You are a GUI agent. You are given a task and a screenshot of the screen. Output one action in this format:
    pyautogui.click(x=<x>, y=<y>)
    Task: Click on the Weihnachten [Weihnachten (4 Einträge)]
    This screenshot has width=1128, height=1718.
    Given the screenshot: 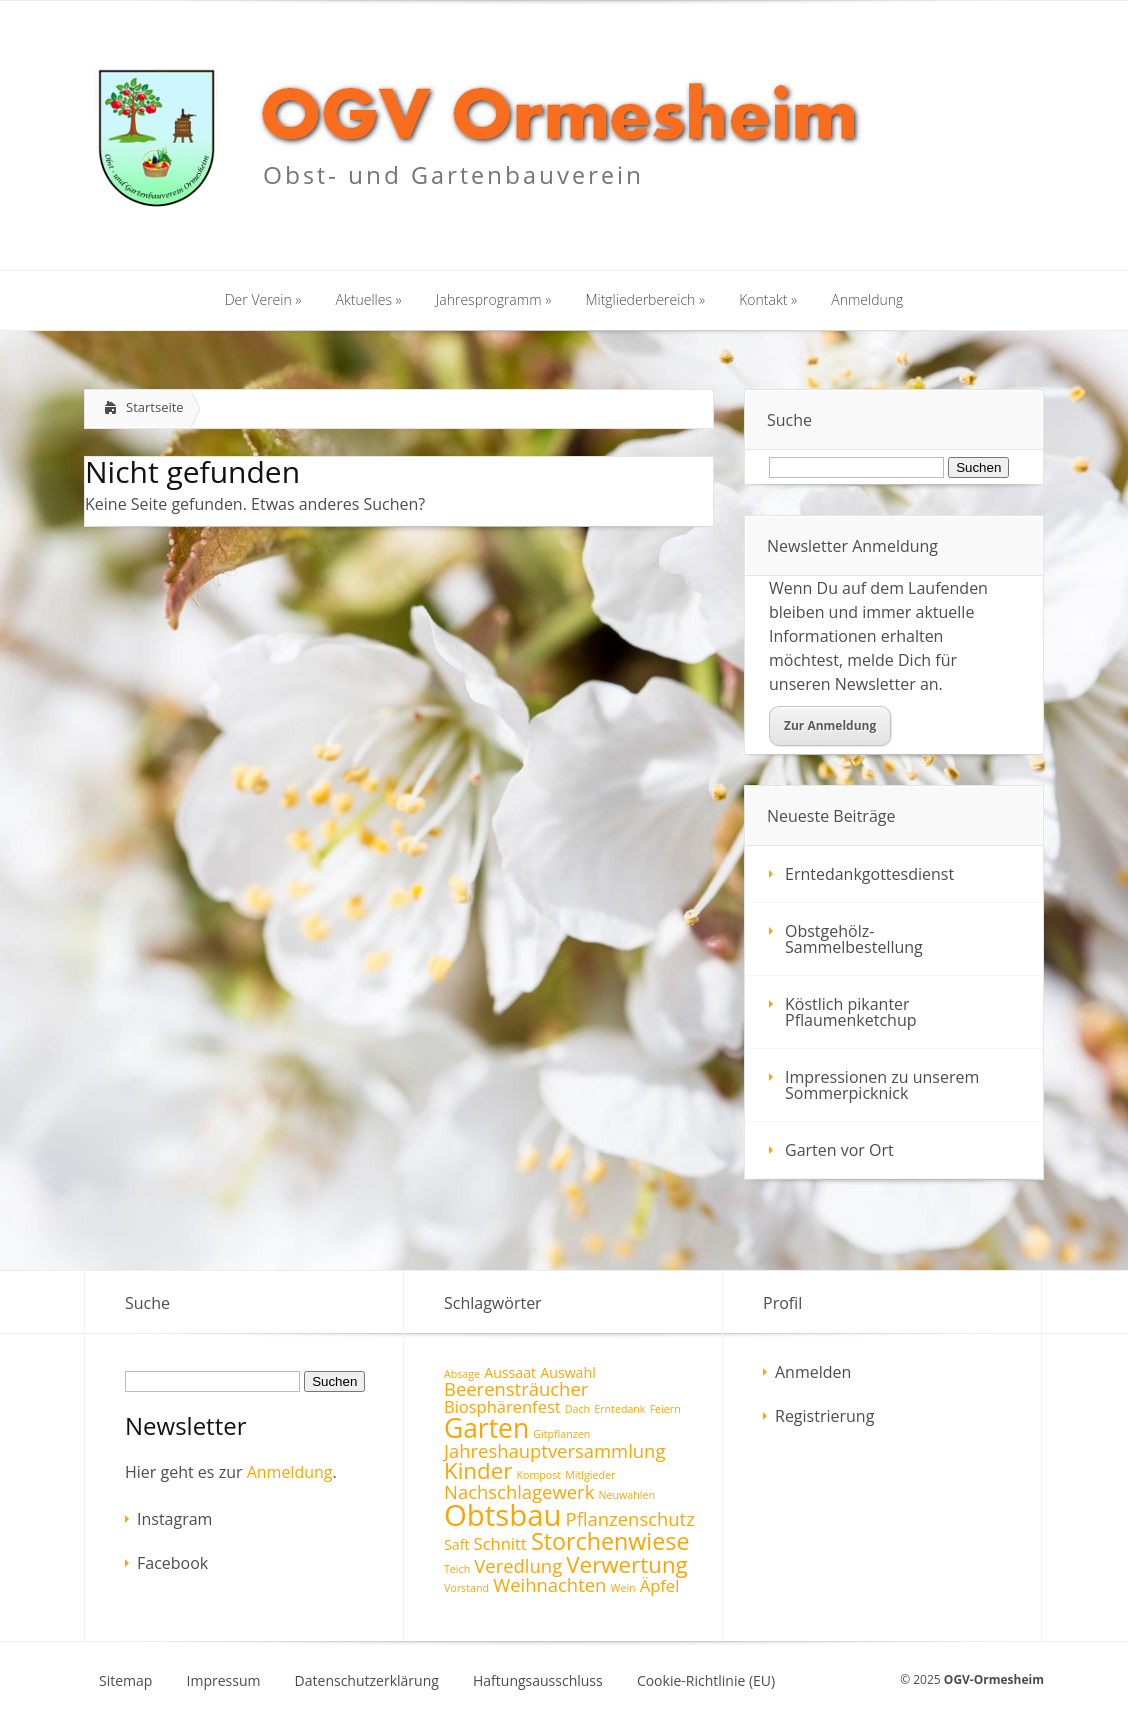 What is the action you would take?
    pyautogui.click(x=549, y=1584)
    